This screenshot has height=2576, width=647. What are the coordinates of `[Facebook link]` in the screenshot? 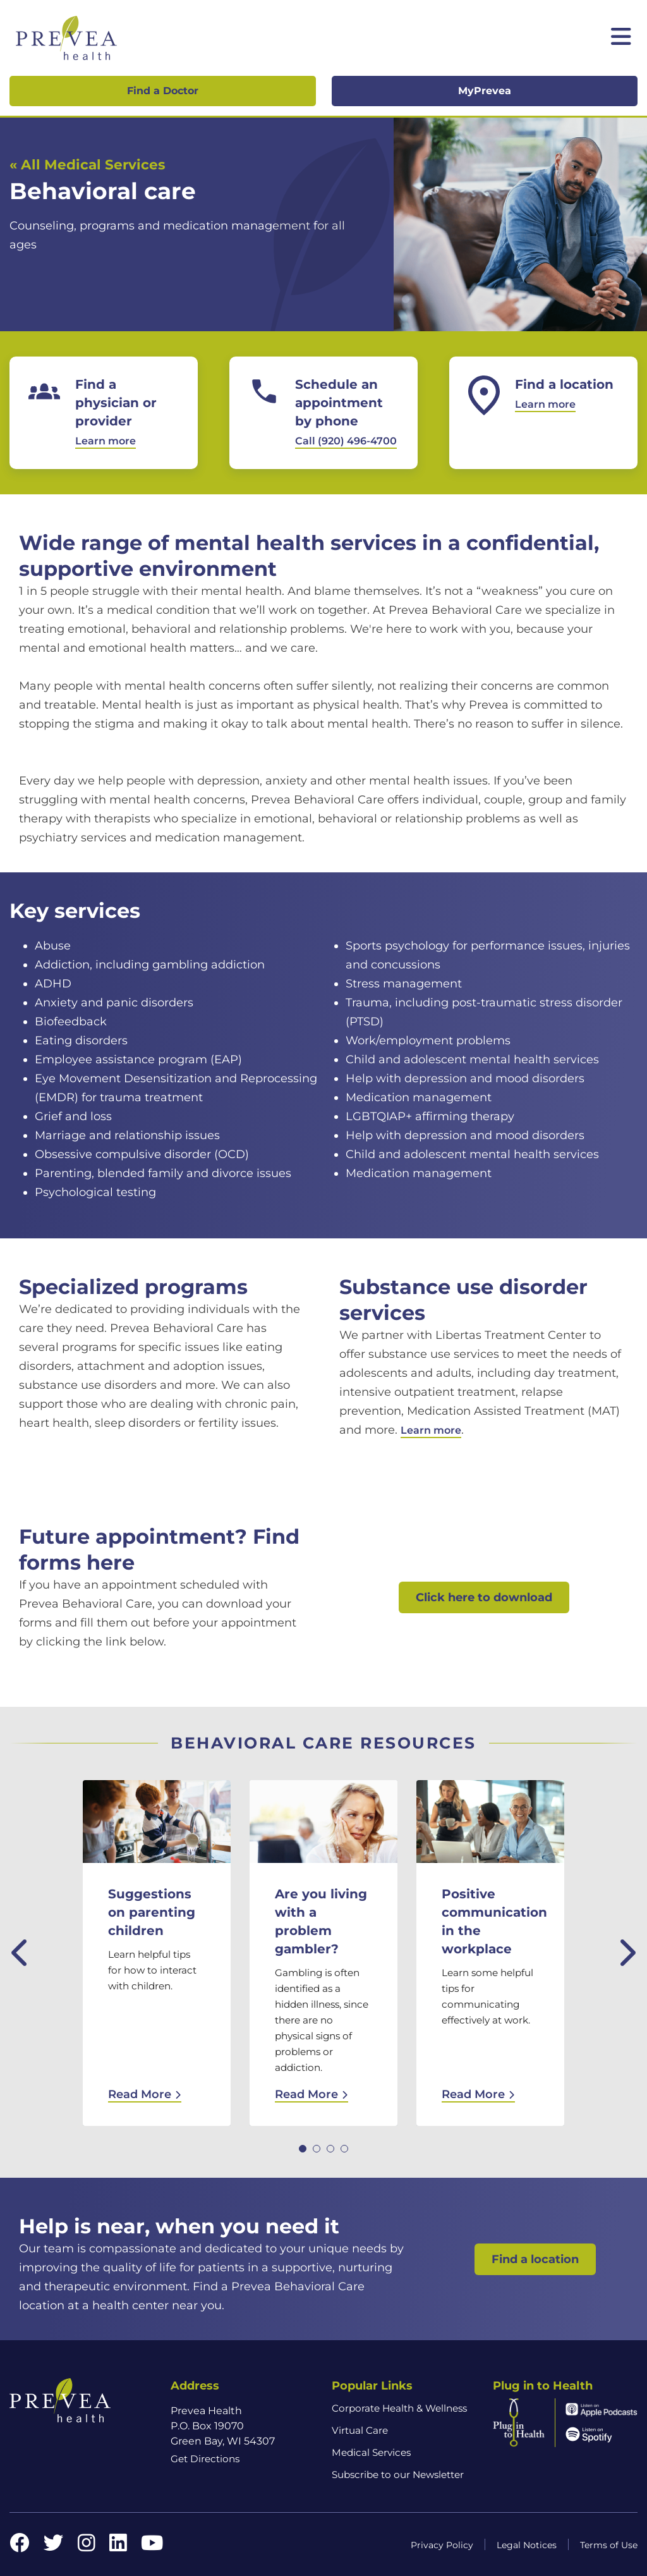 It's located at (19, 2547).